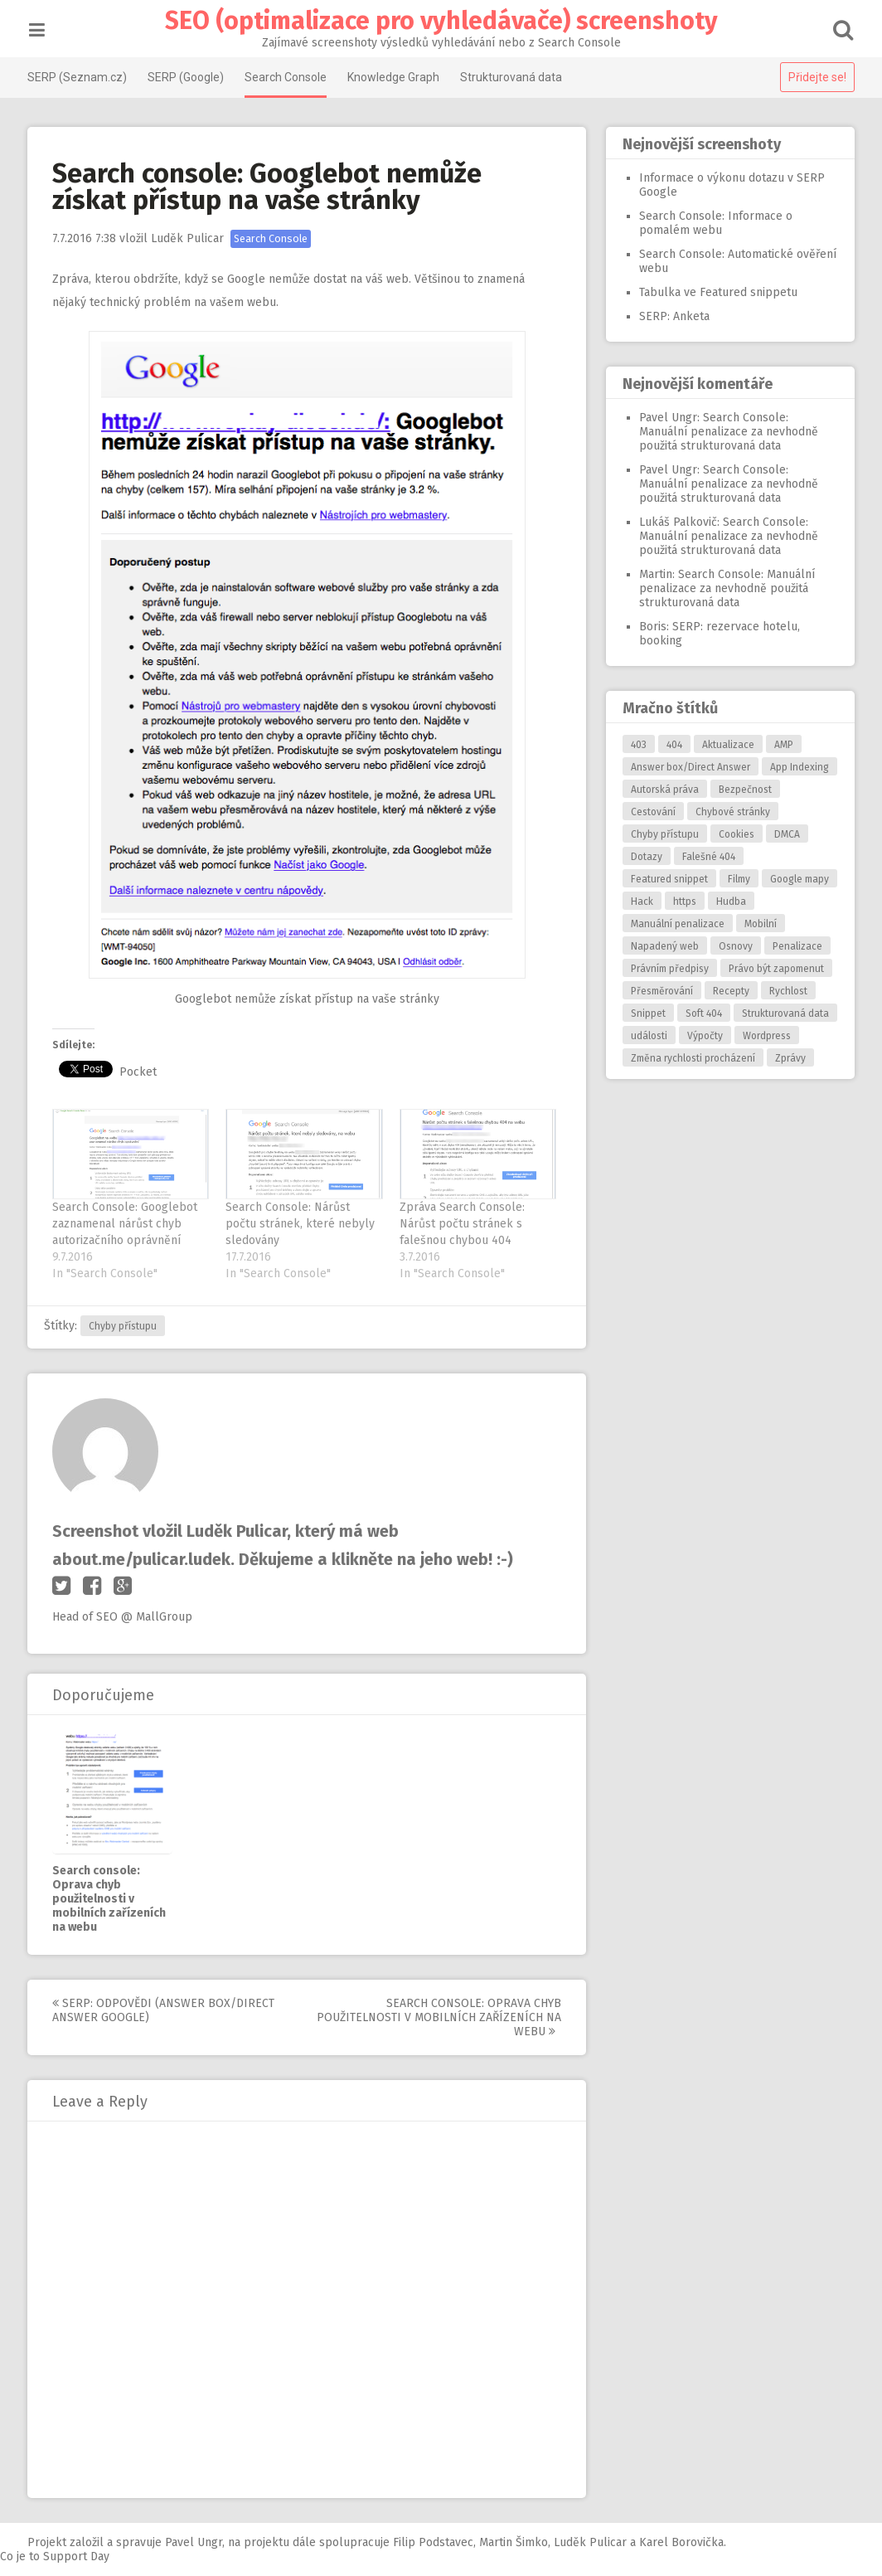 Image resolution: width=882 pixels, height=2576 pixels. I want to click on DMCA, so click(785, 834).